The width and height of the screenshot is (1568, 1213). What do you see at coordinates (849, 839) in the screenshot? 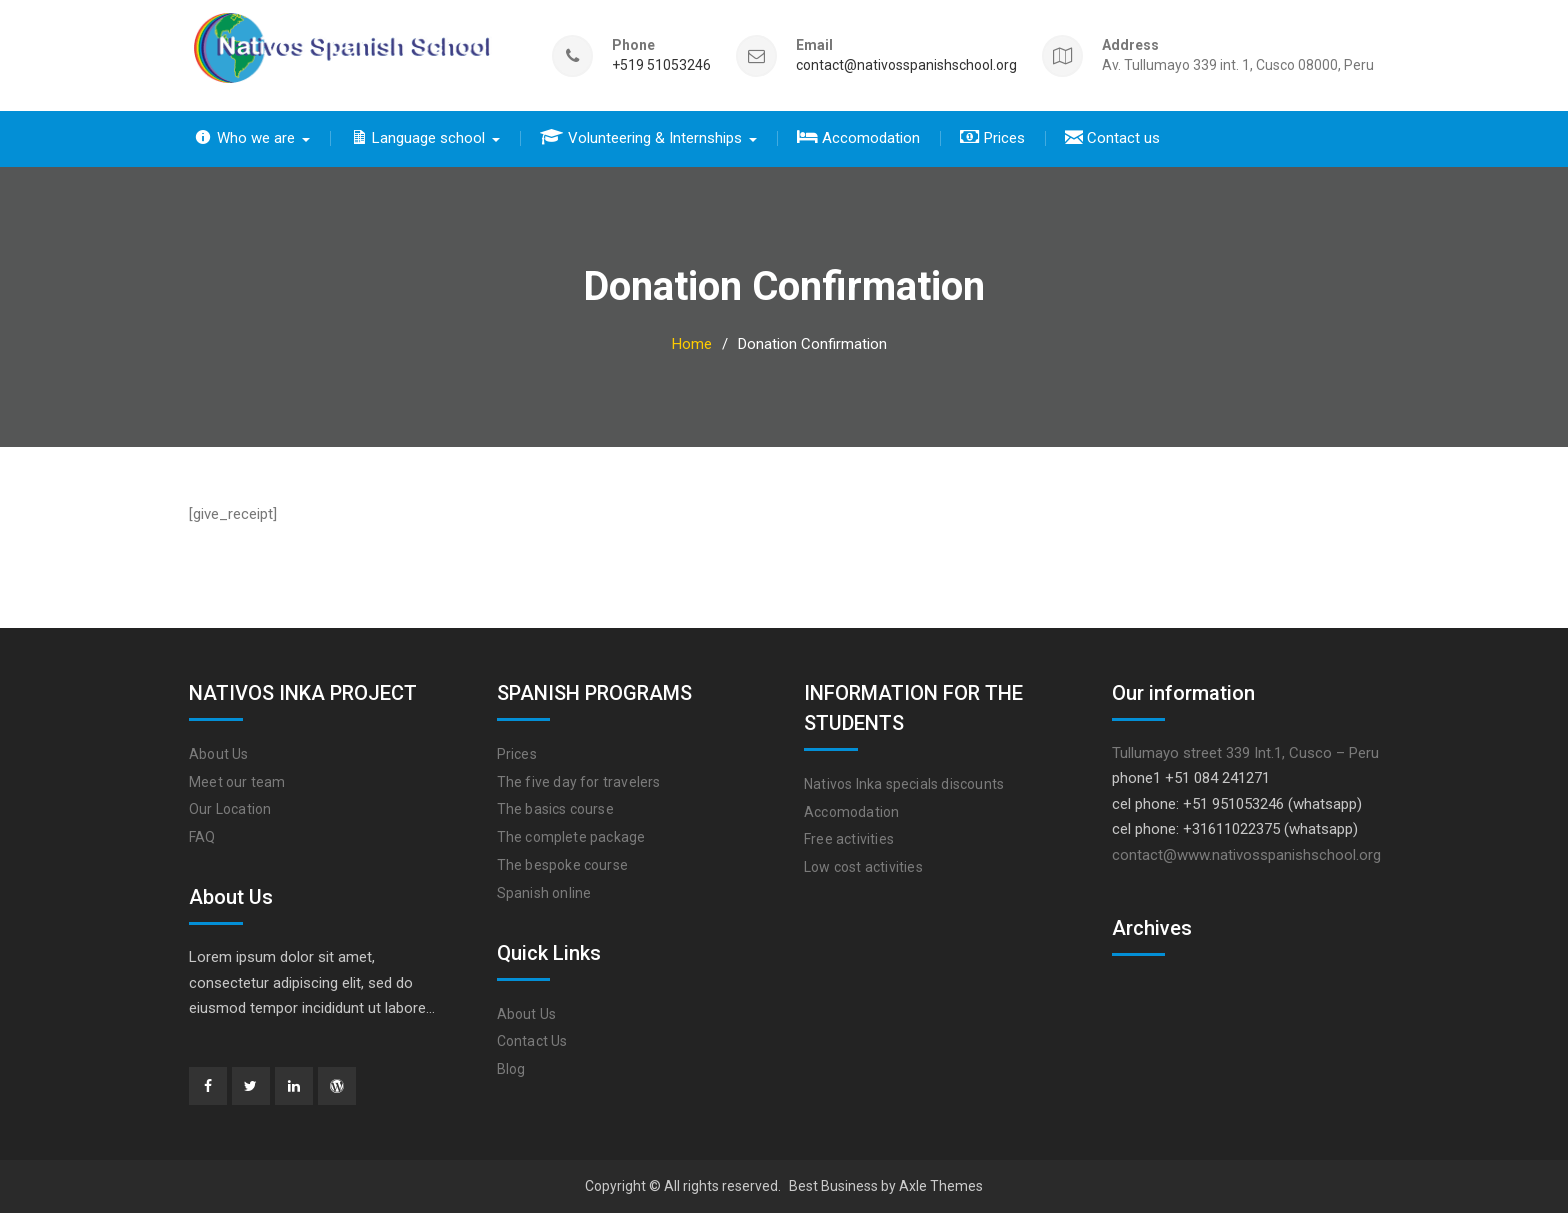
I see `Free activities` at bounding box center [849, 839].